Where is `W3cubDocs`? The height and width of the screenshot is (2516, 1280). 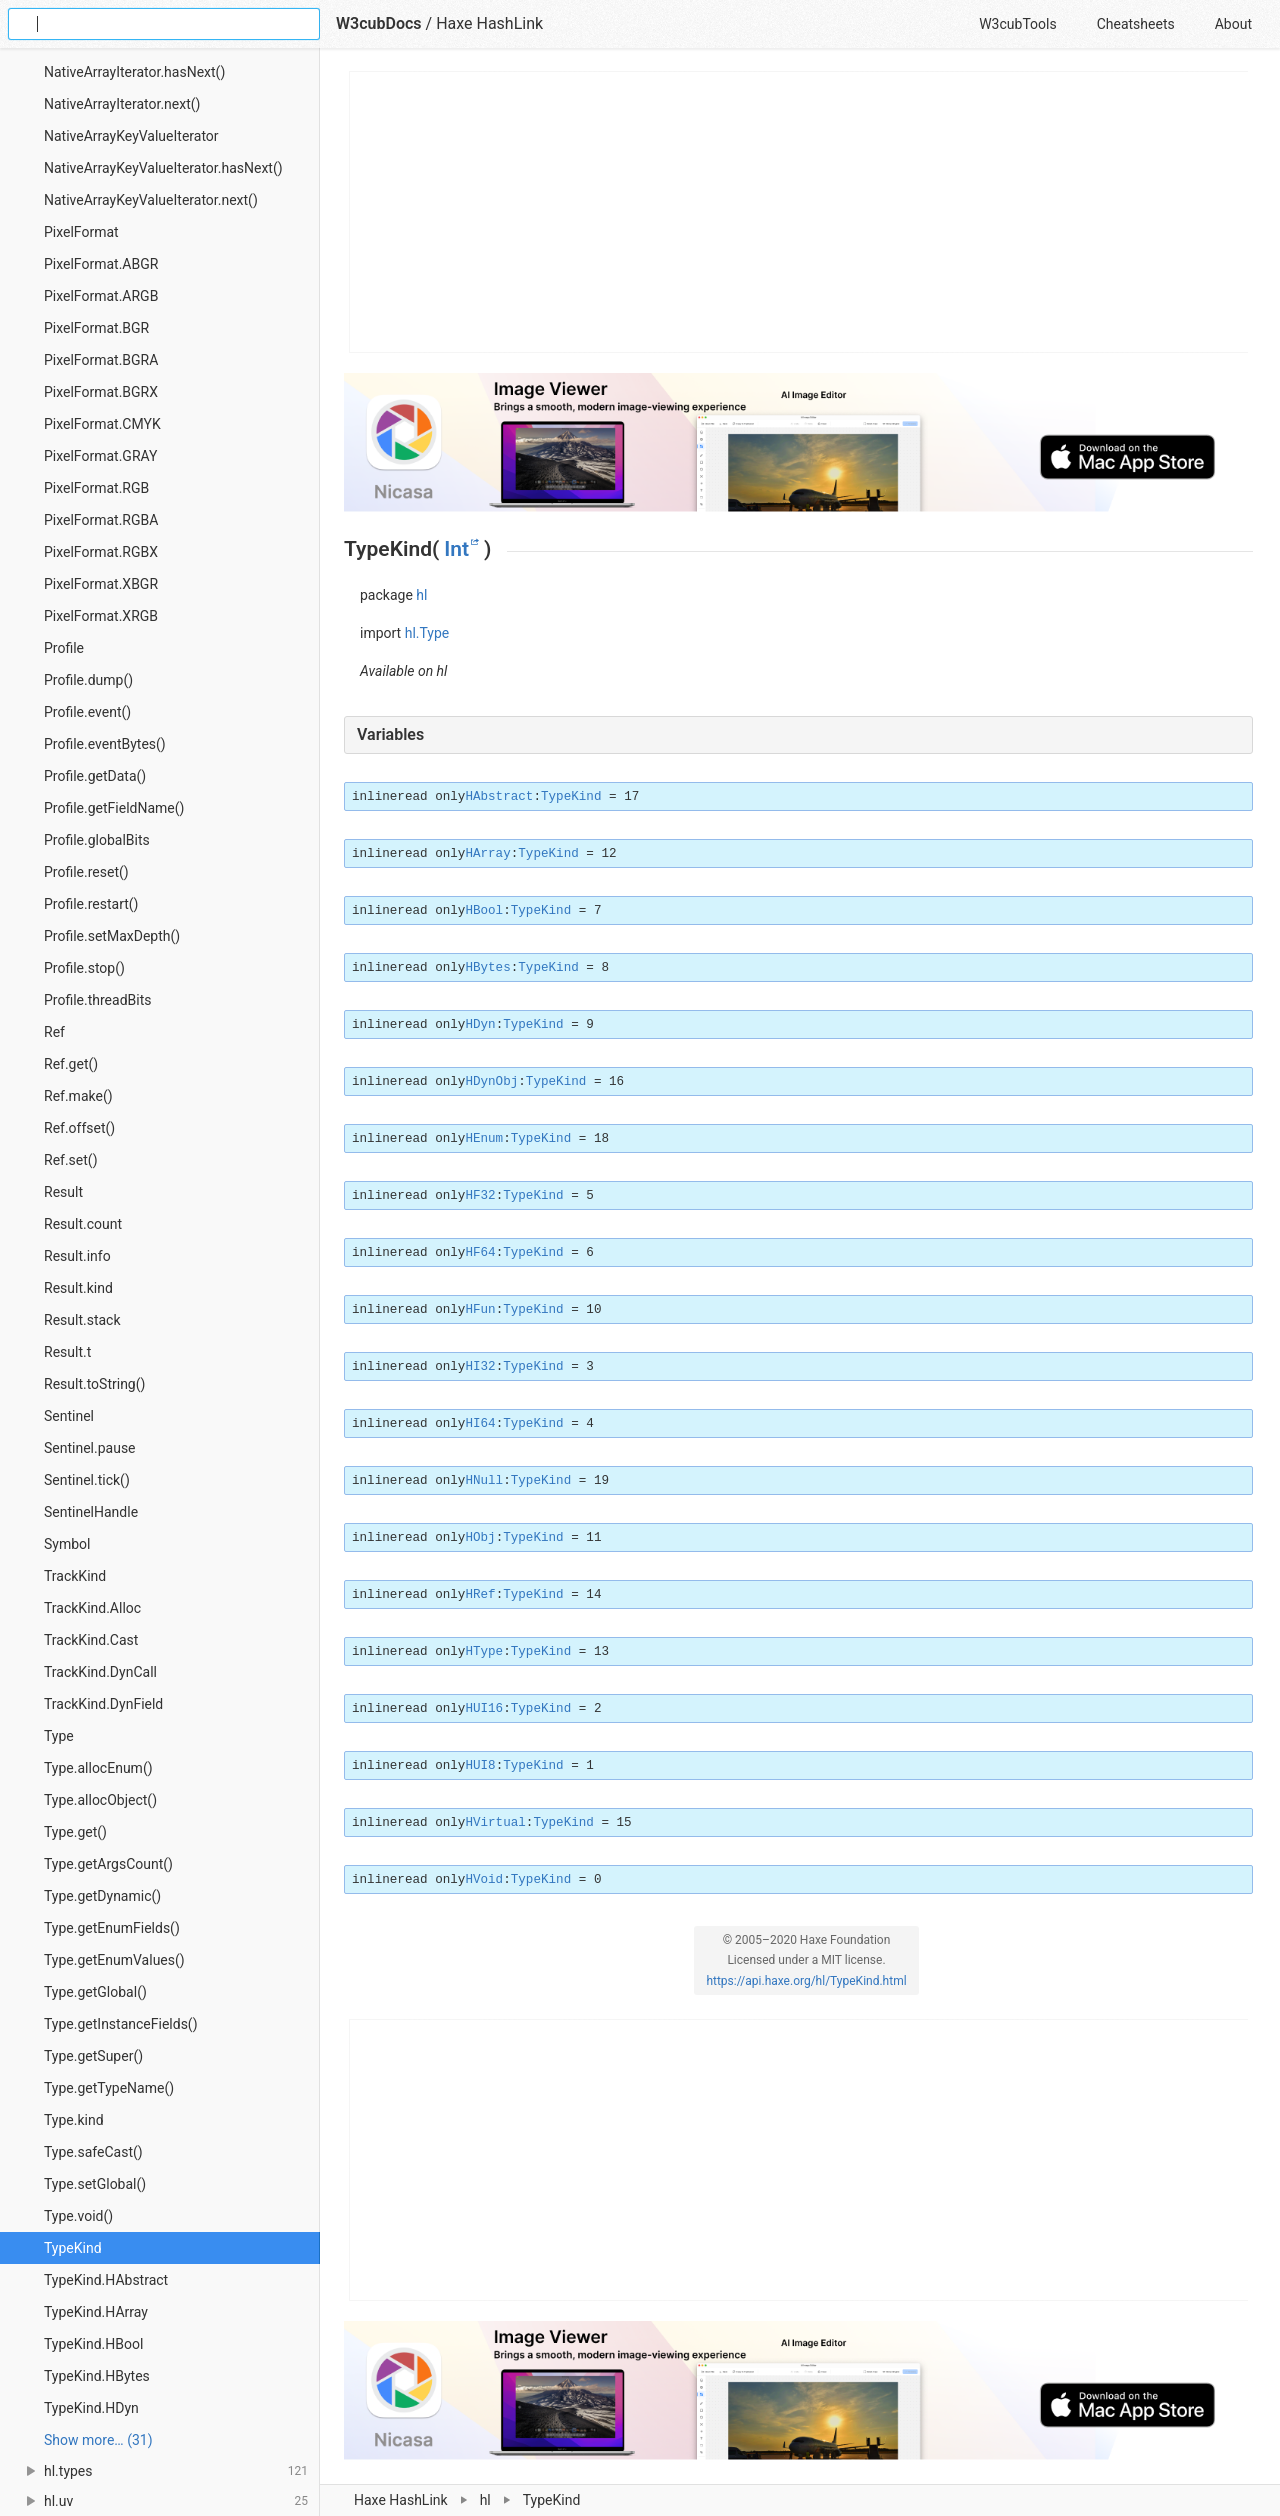 W3cubDocs is located at coordinates (379, 23).